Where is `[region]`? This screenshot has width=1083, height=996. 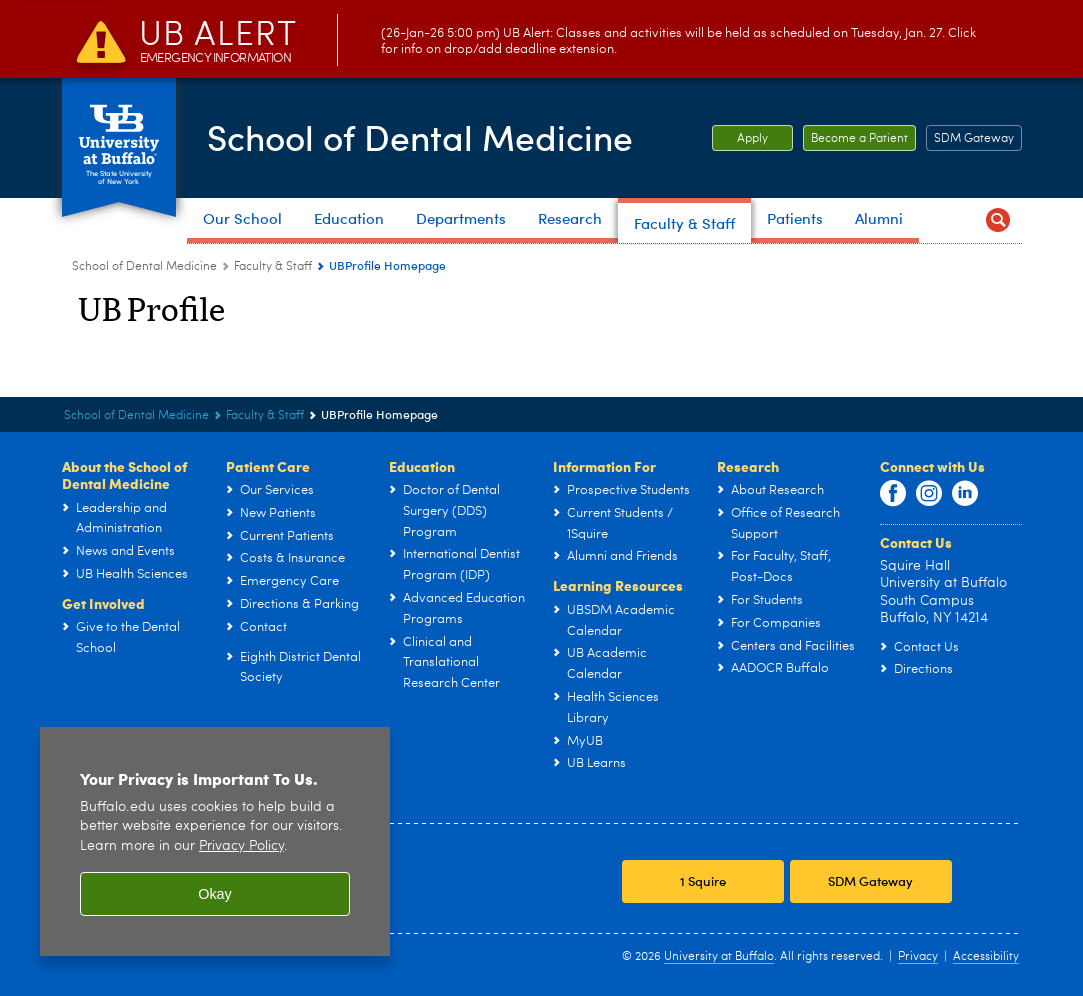 [region] is located at coordinates (215, 841).